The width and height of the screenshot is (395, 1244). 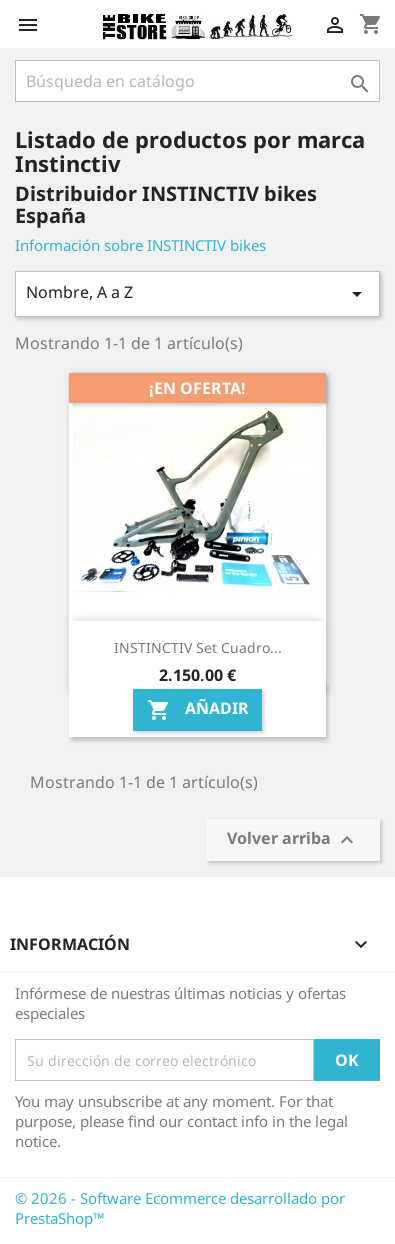 I want to click on Añadir, so click(x=198, y=709).